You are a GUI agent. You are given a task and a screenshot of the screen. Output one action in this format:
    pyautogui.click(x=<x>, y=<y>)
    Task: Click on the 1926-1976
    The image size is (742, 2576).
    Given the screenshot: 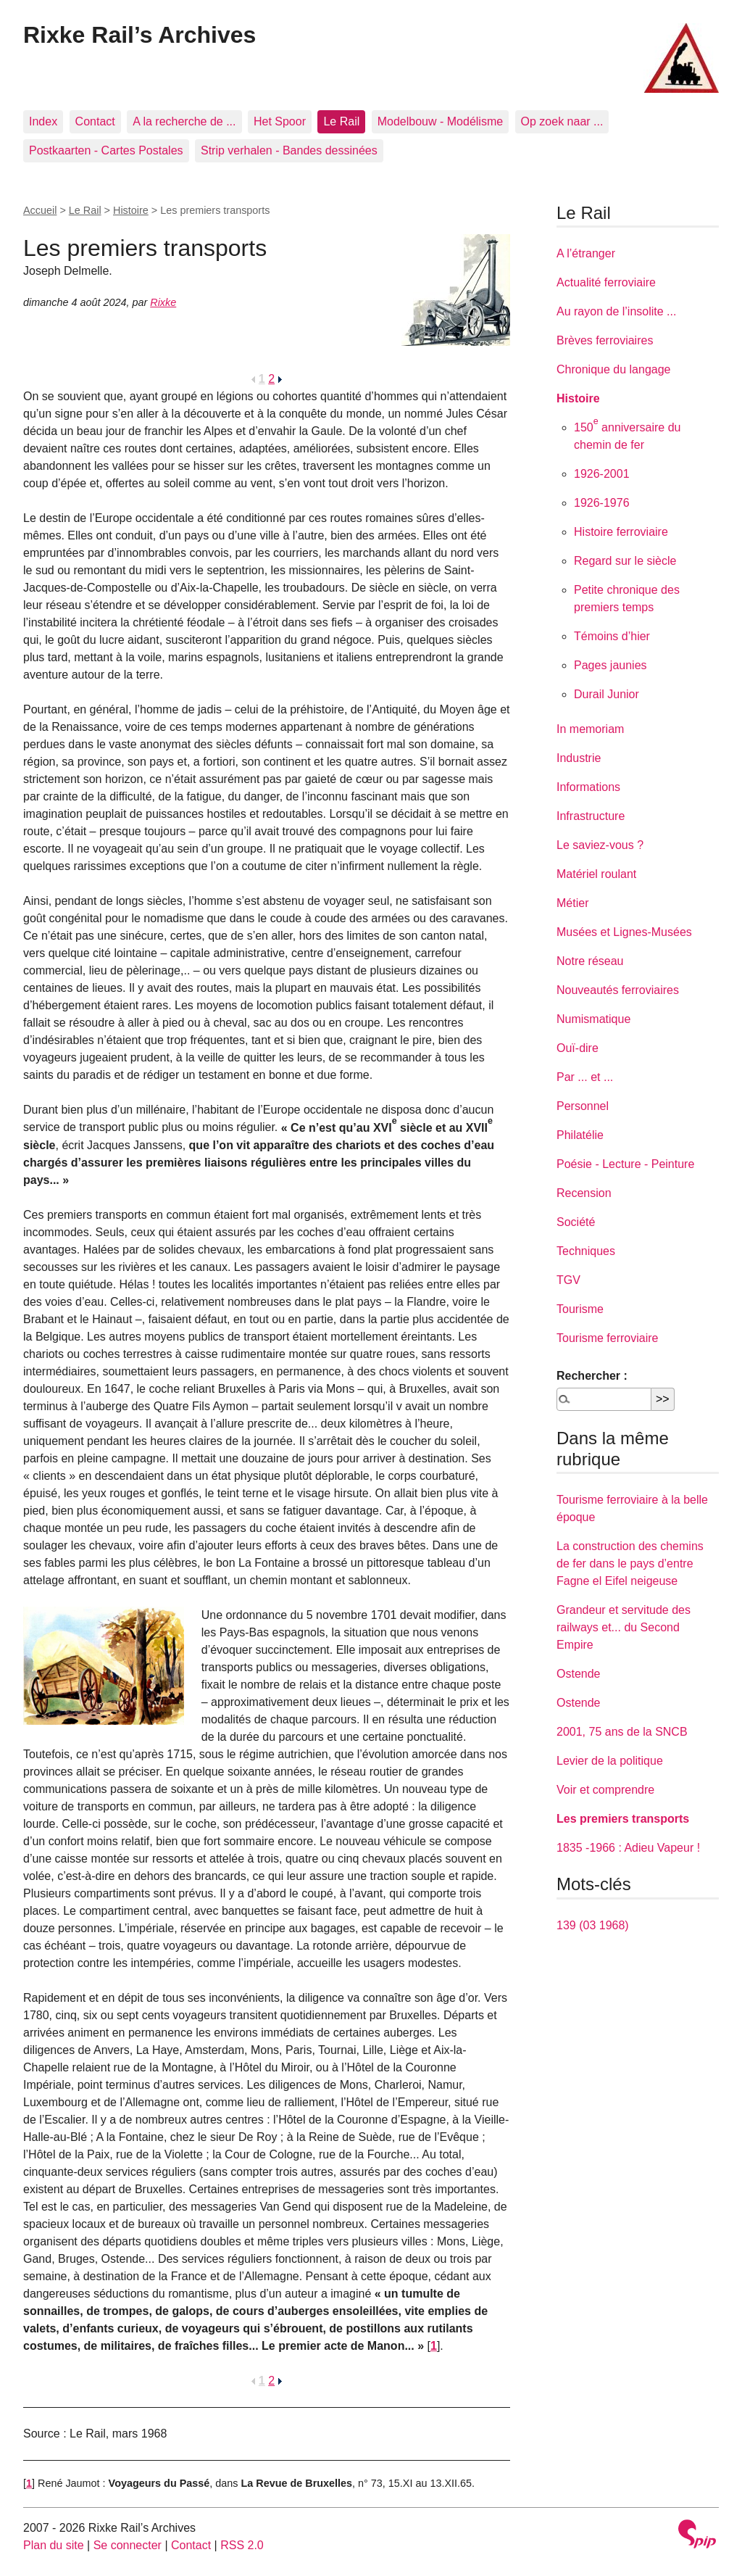 What is the action you would take?
    pyautogui.click(x=602, y=503)
    